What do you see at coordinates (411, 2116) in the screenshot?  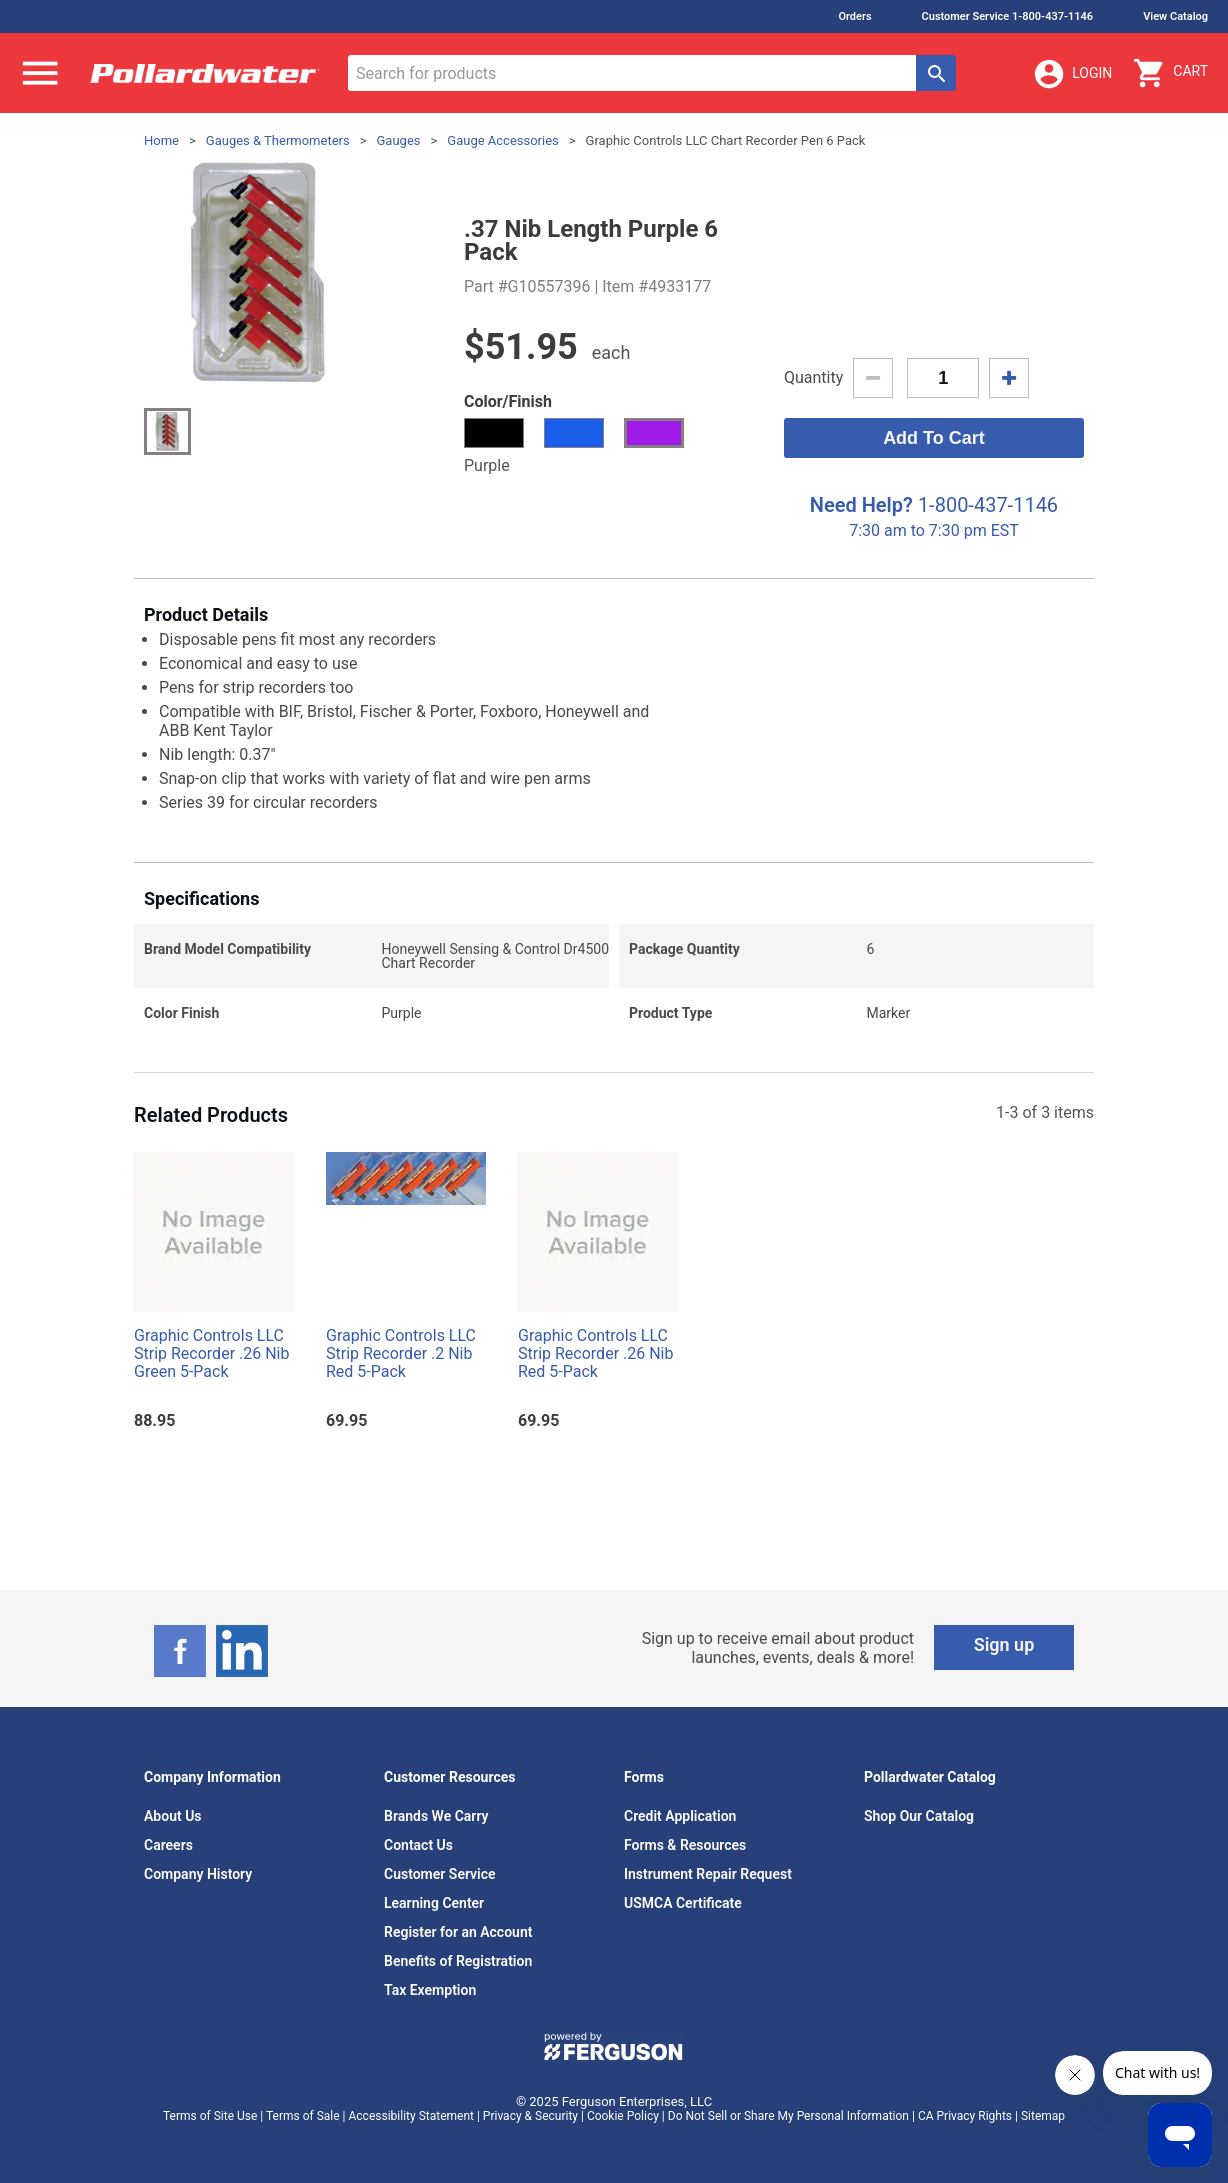 I see `Accessibility Statement` at bounding box center [411, 2116].